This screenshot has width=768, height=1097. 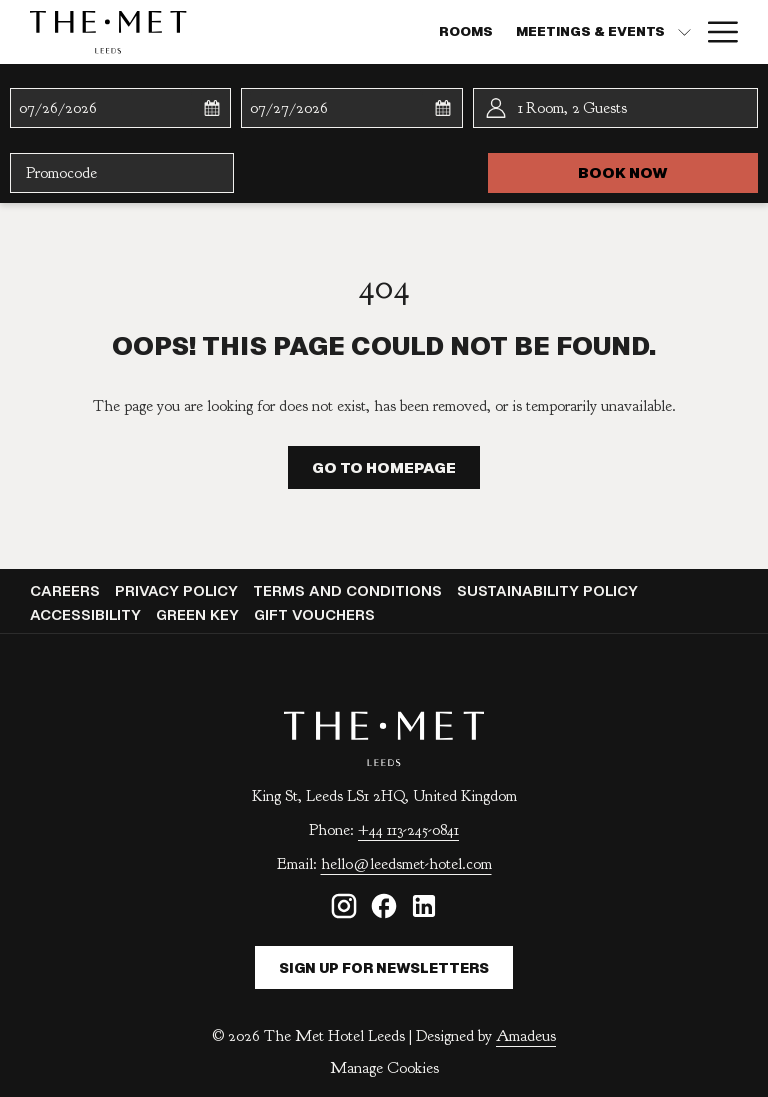 What do you see at coordinates (406, 864) in the screenshot?
I see `hello@leedsmet-hotel.com` at bounding box center [406, 864].